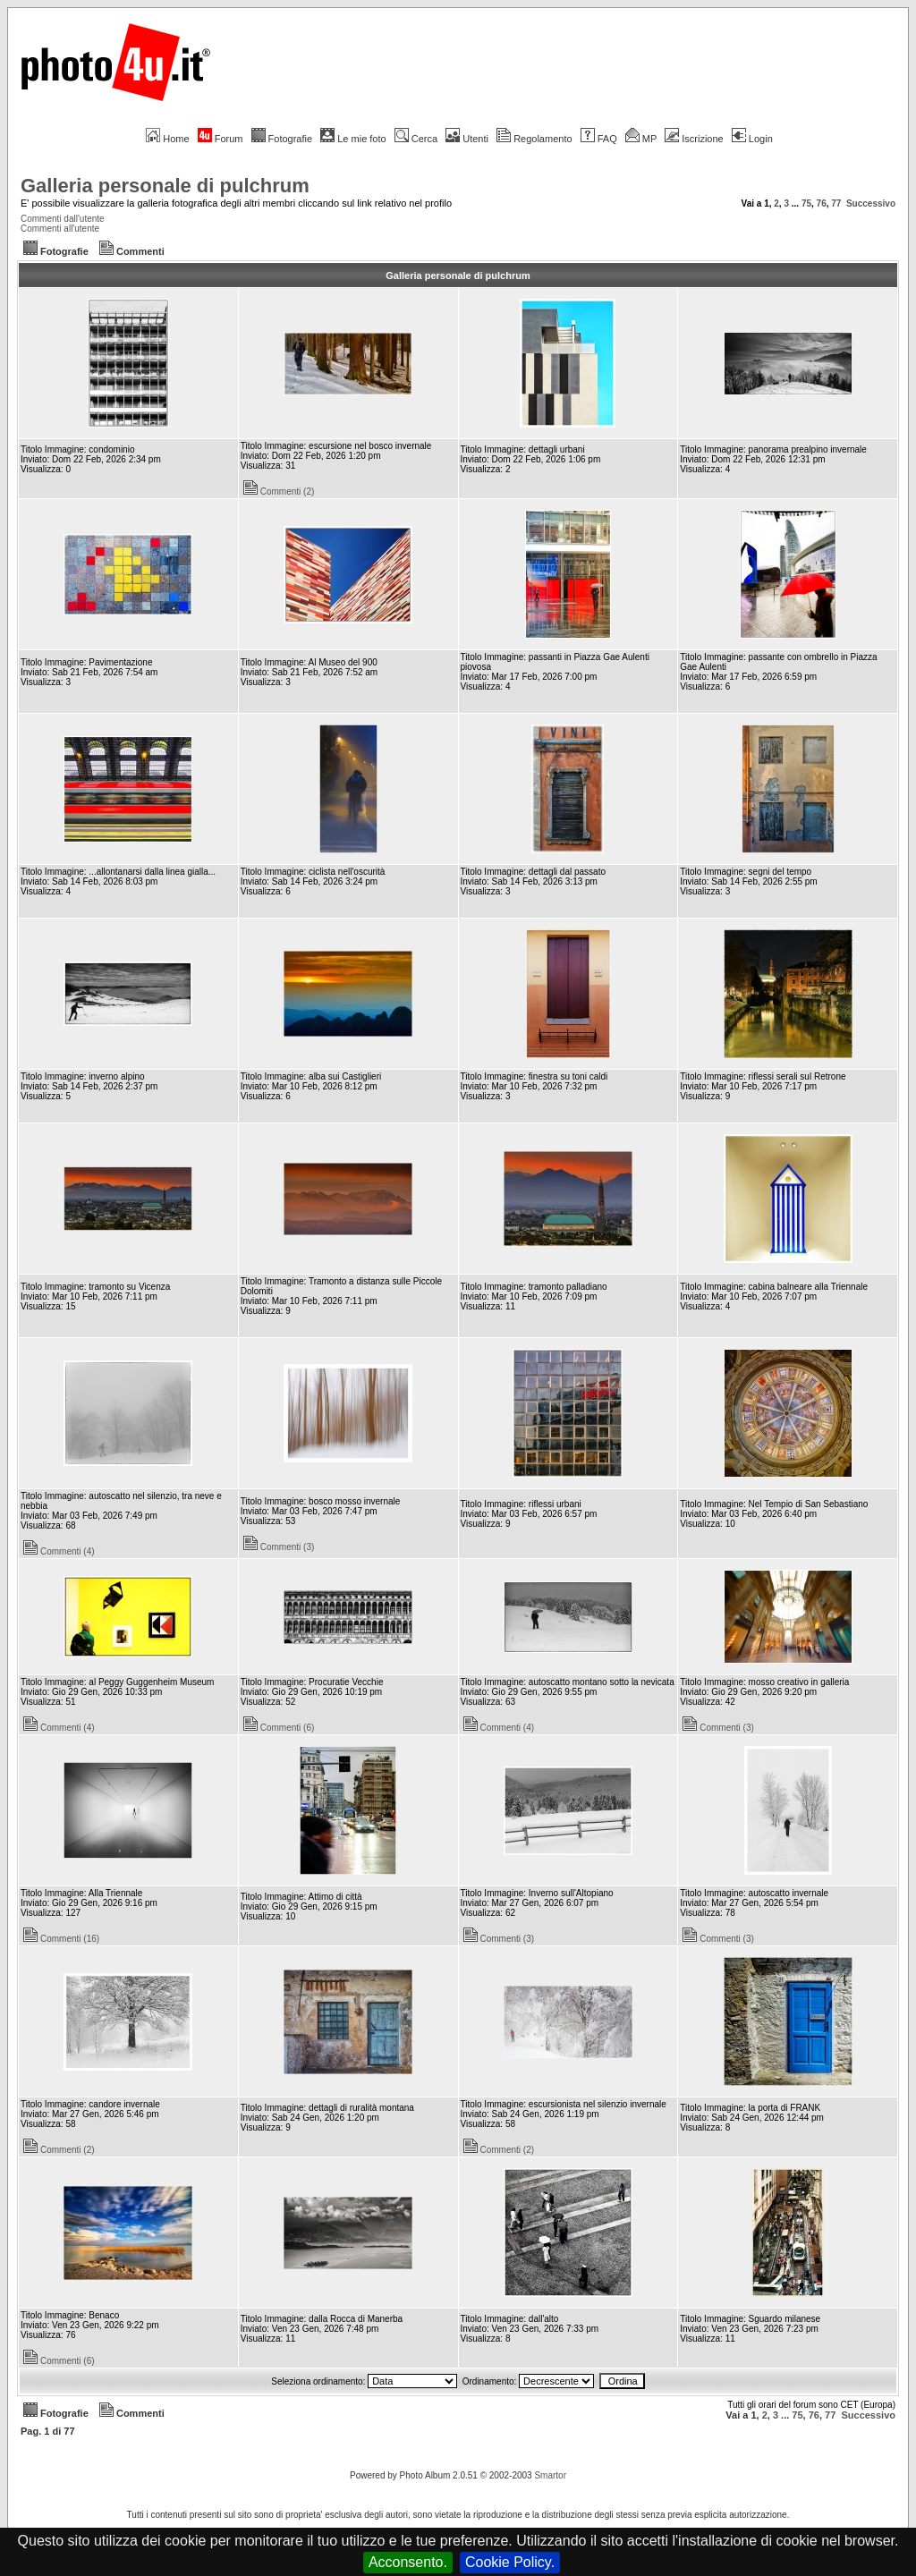  Describe the element at coordinates (870, 203) in the screenshot. I see `Successivo` at that location.